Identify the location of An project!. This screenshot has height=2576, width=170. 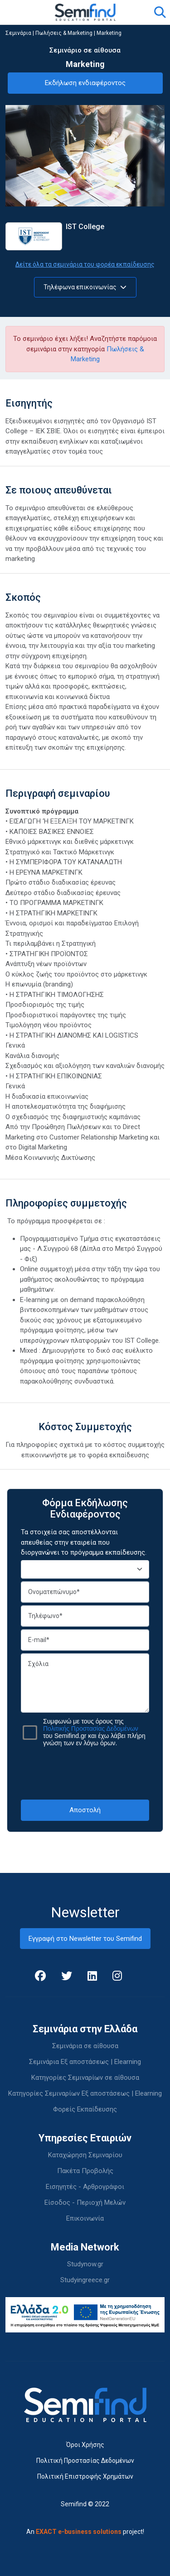
(85, 2531).